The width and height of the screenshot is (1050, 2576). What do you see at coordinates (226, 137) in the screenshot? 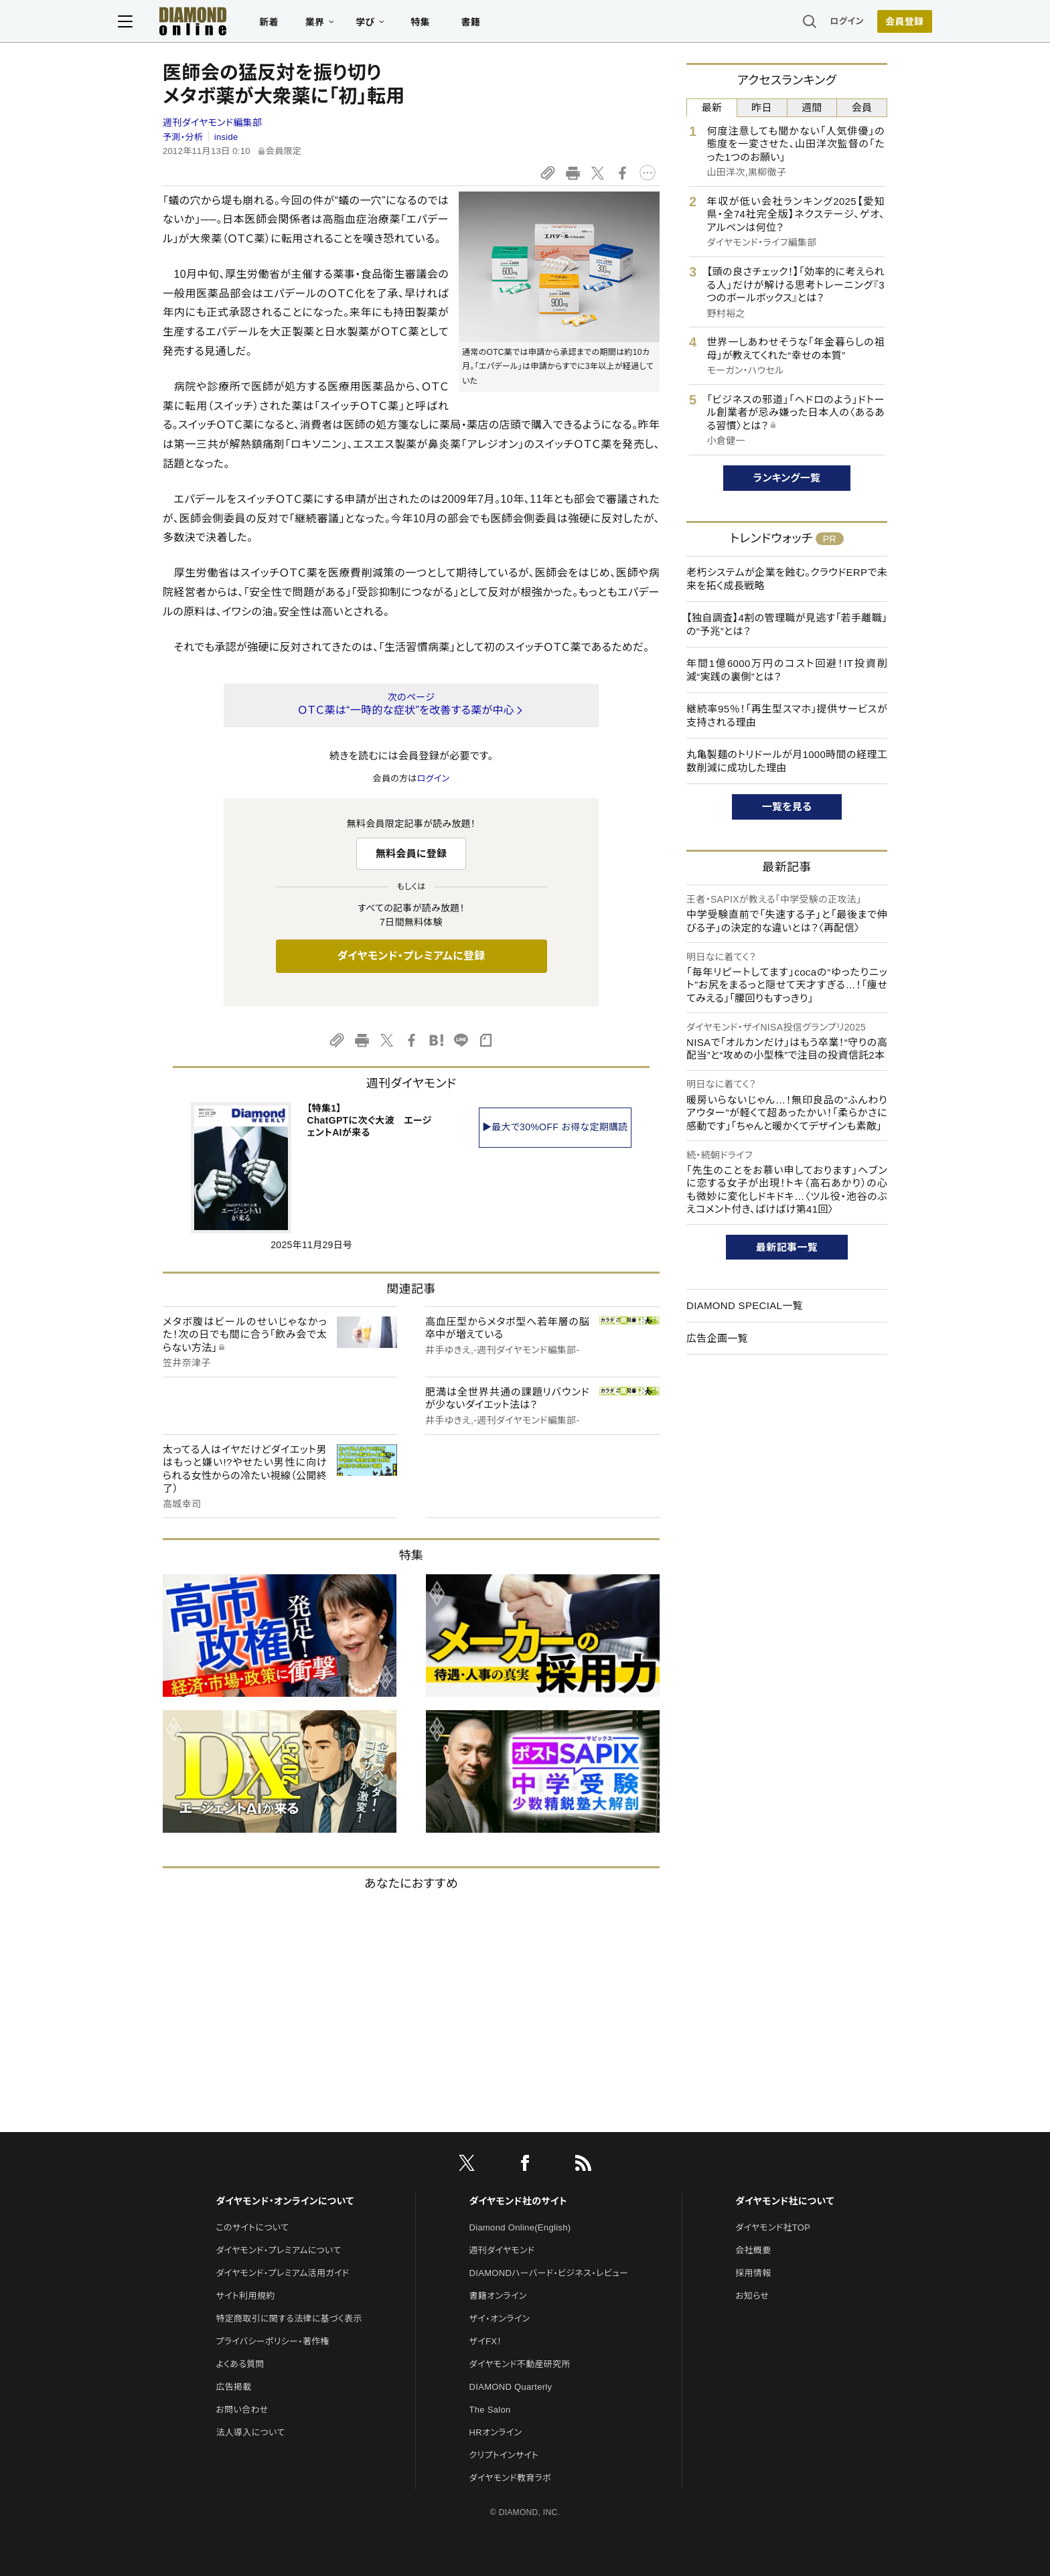
I see `inside` at bounding box center [226, 137].